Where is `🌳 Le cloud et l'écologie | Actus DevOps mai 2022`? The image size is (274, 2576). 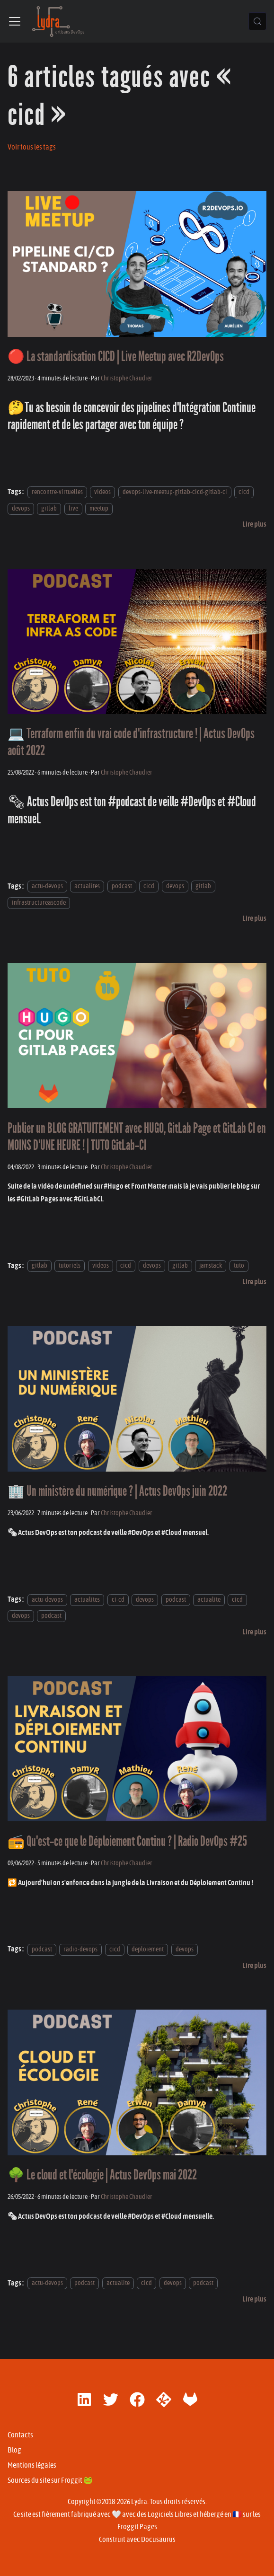
🌳 Le cloud et l'écologie | Actus DevOps mai 2022 is located at coordinates (102, 2175).